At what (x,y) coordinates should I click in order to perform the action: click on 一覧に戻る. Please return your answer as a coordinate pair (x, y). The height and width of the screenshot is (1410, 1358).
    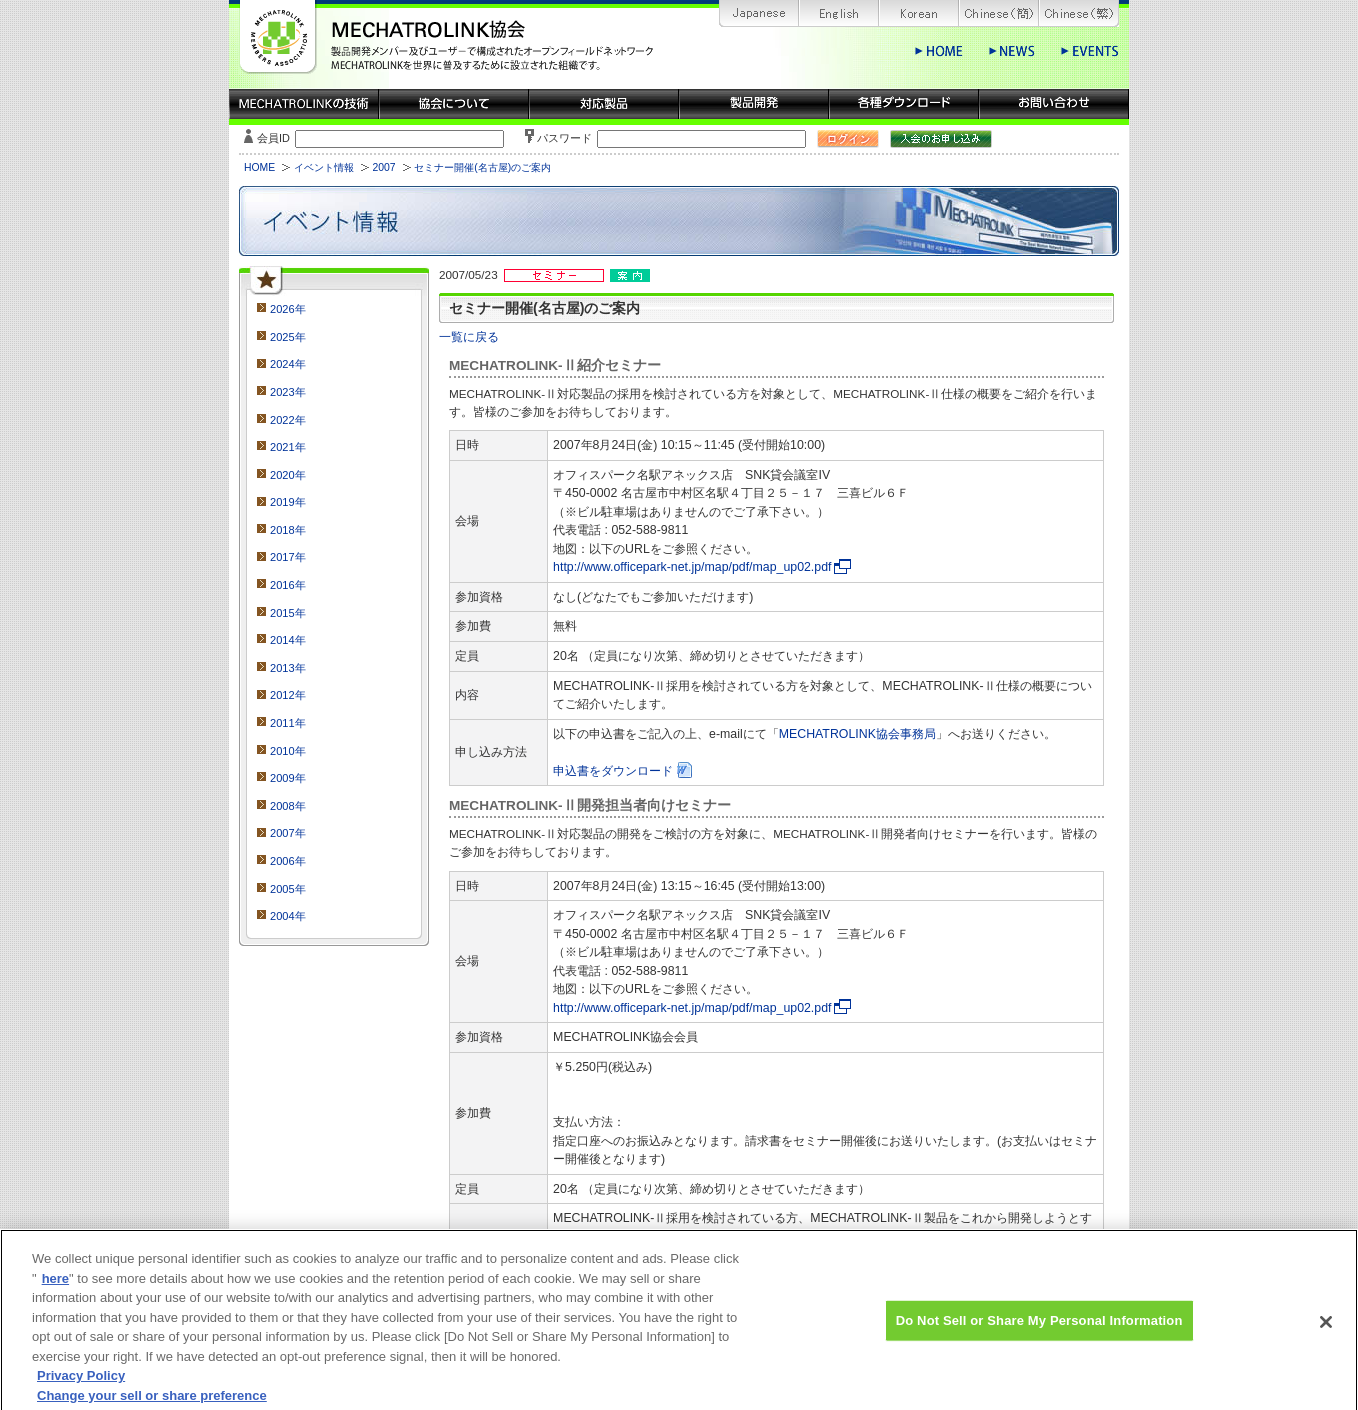
    Looking at the image, I should click on (469, 336).